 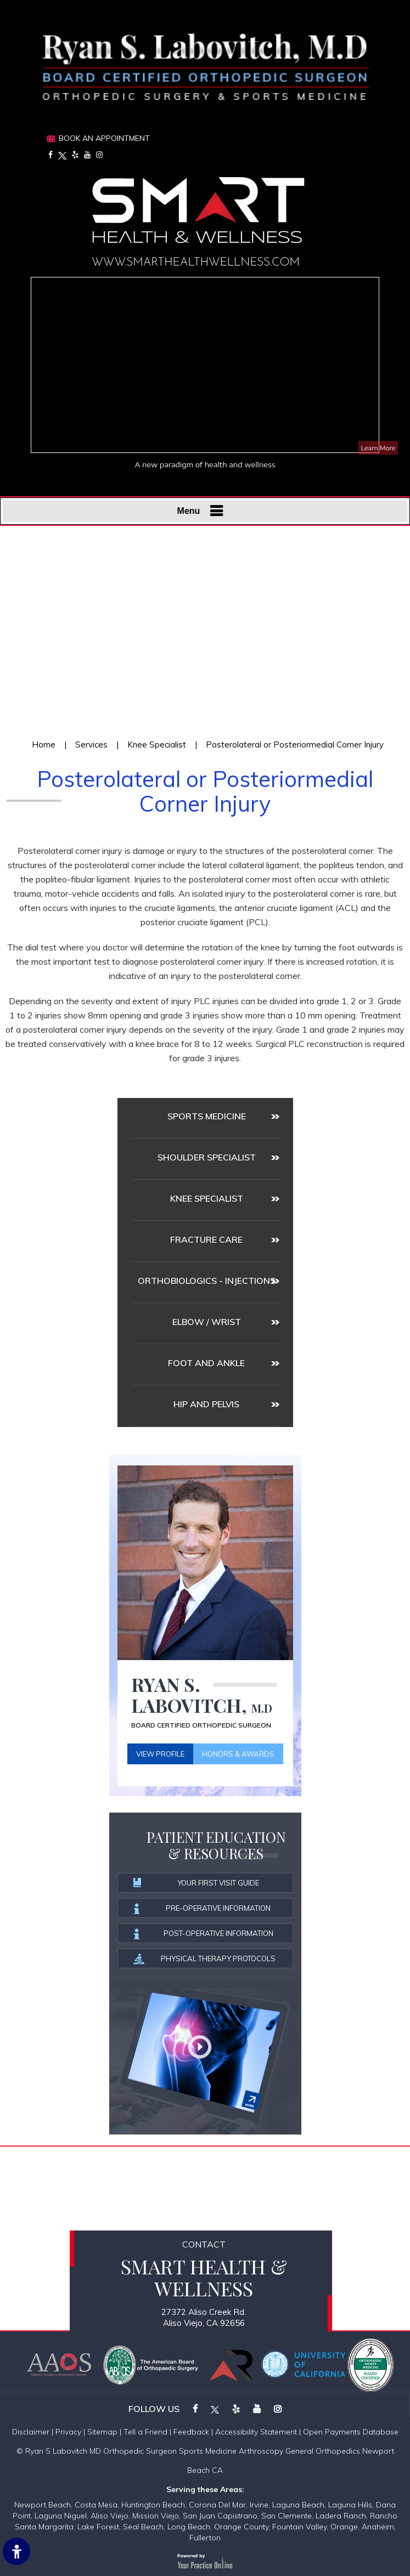 What do you see at coordinates (206, 1362) in the screenshot?
I see `Foot and Ankle` at bounding box center [206, 1362].